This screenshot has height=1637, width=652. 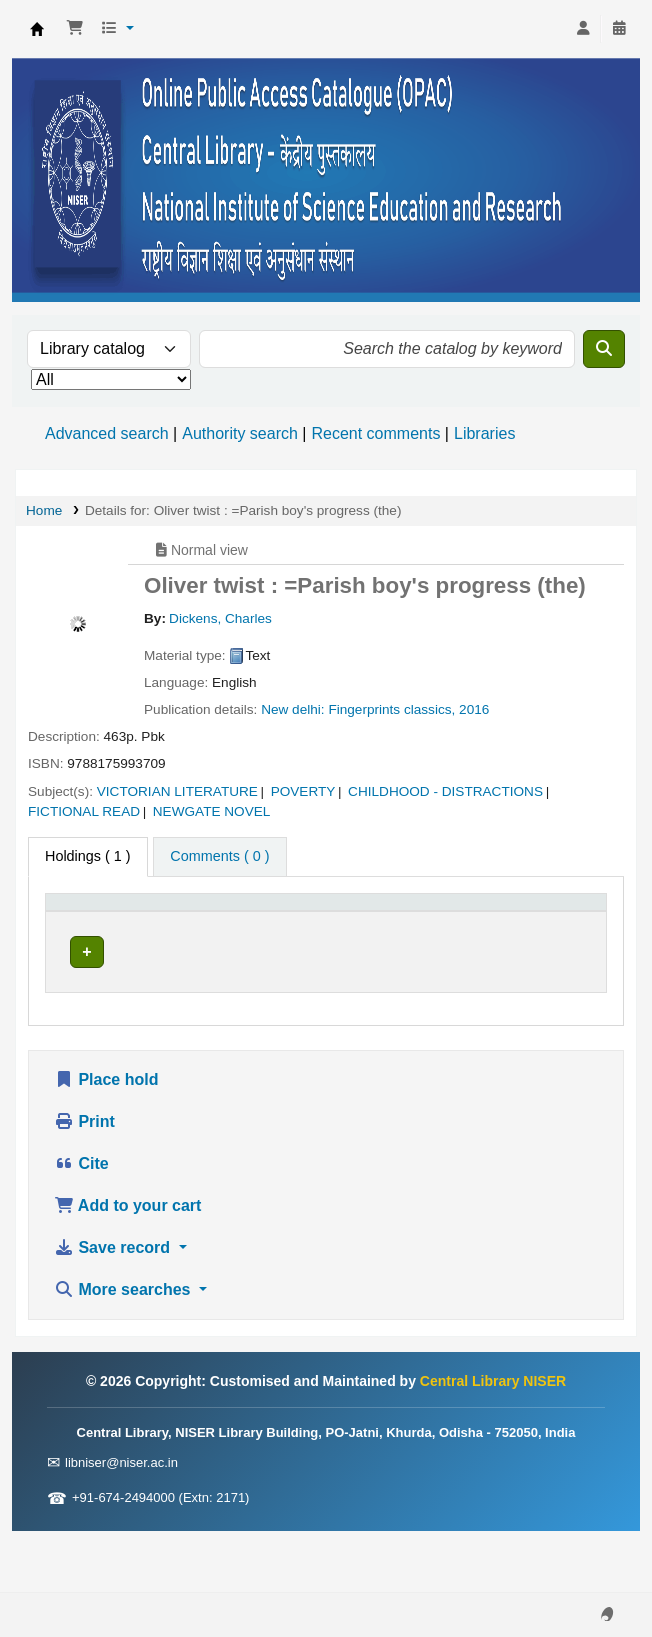 I want to click on Print, so click(x=84, y=1182).